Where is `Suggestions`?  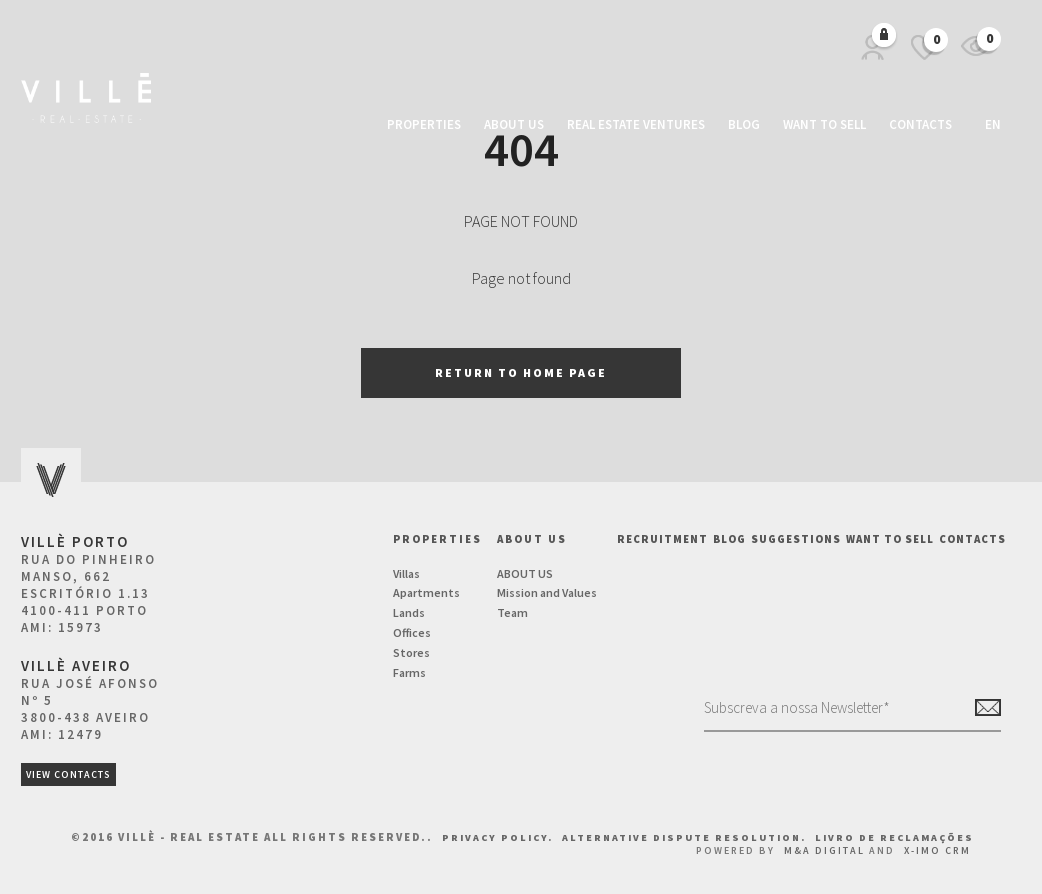
Suggestions is located at coordinates (796, 539).